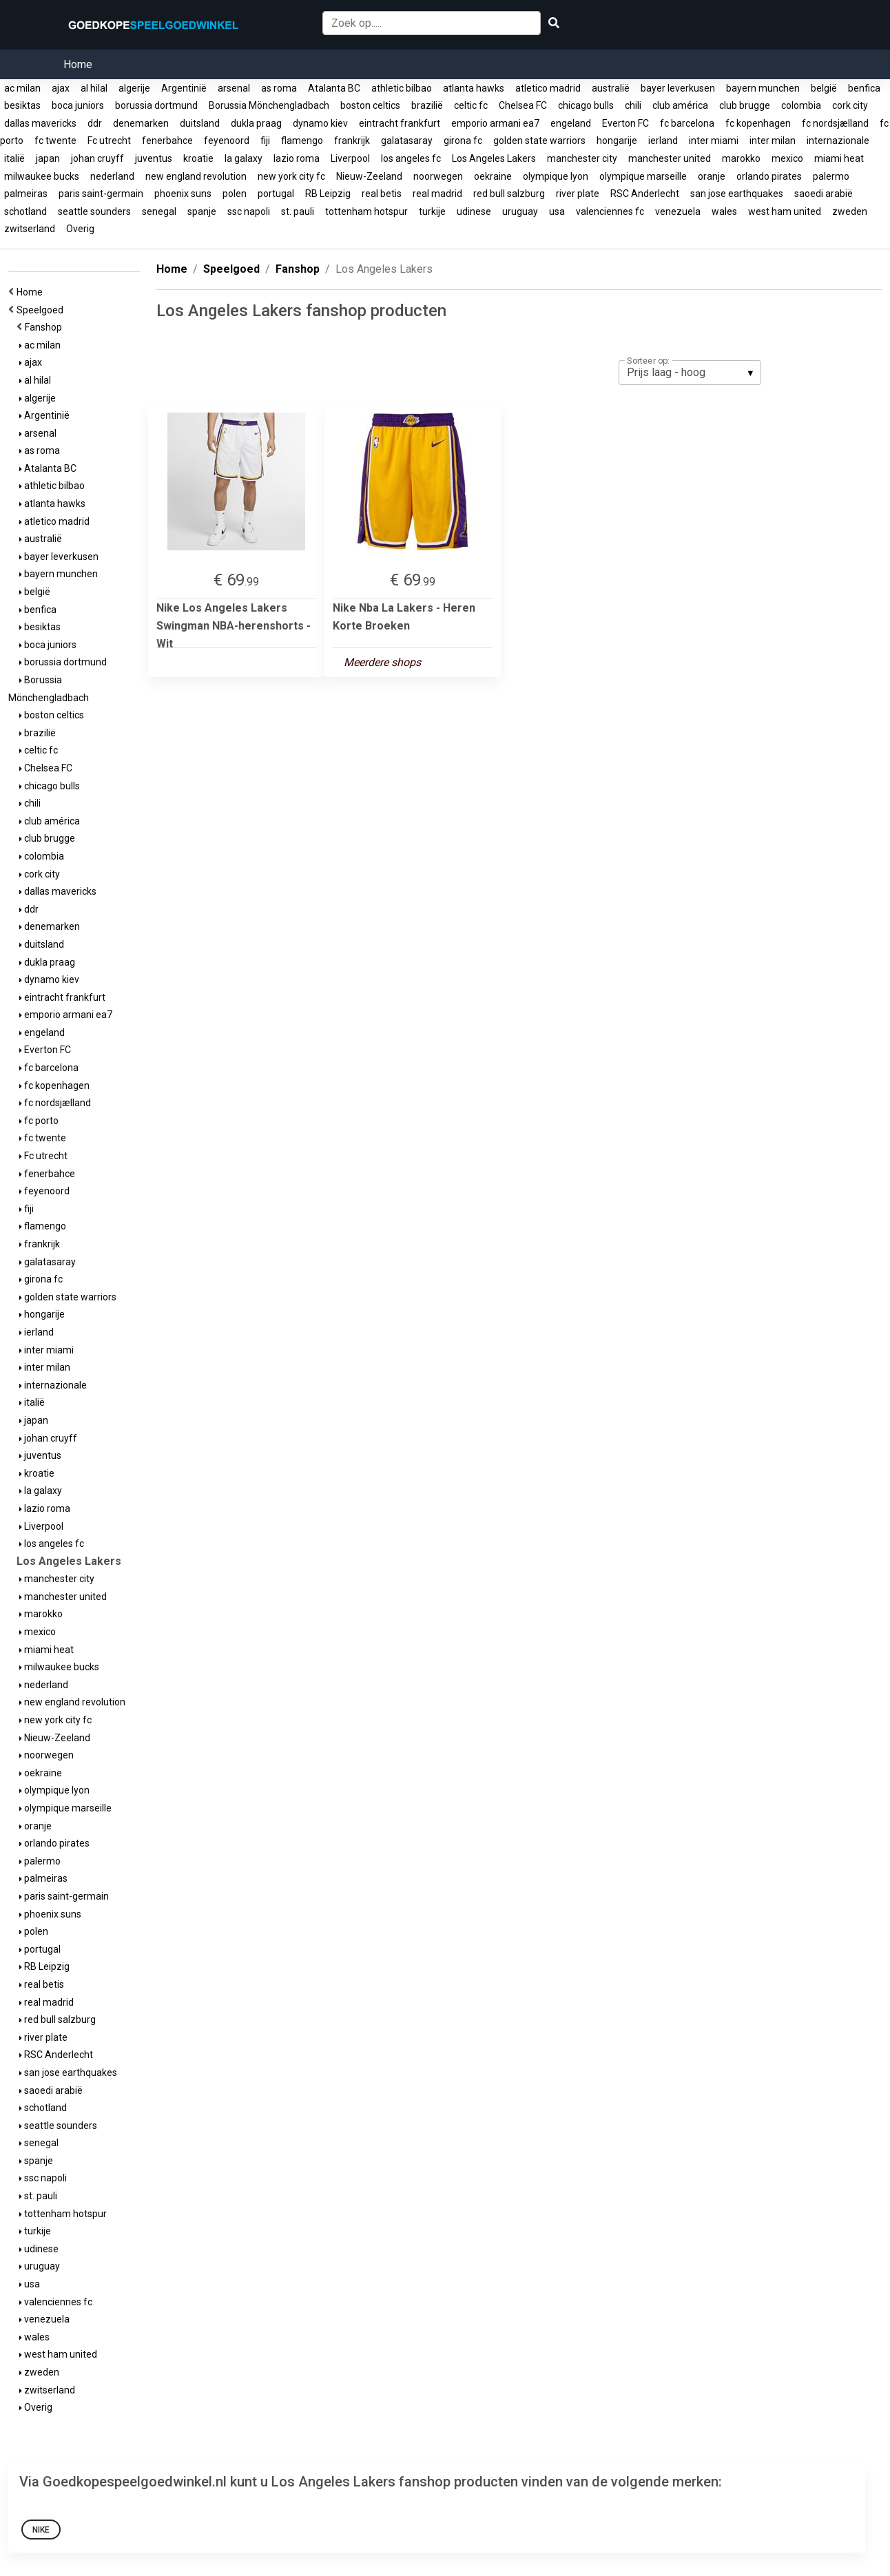  Describe the element at coordinates (411, 158) in the screenshot. I see `los angeles fc` at that location.